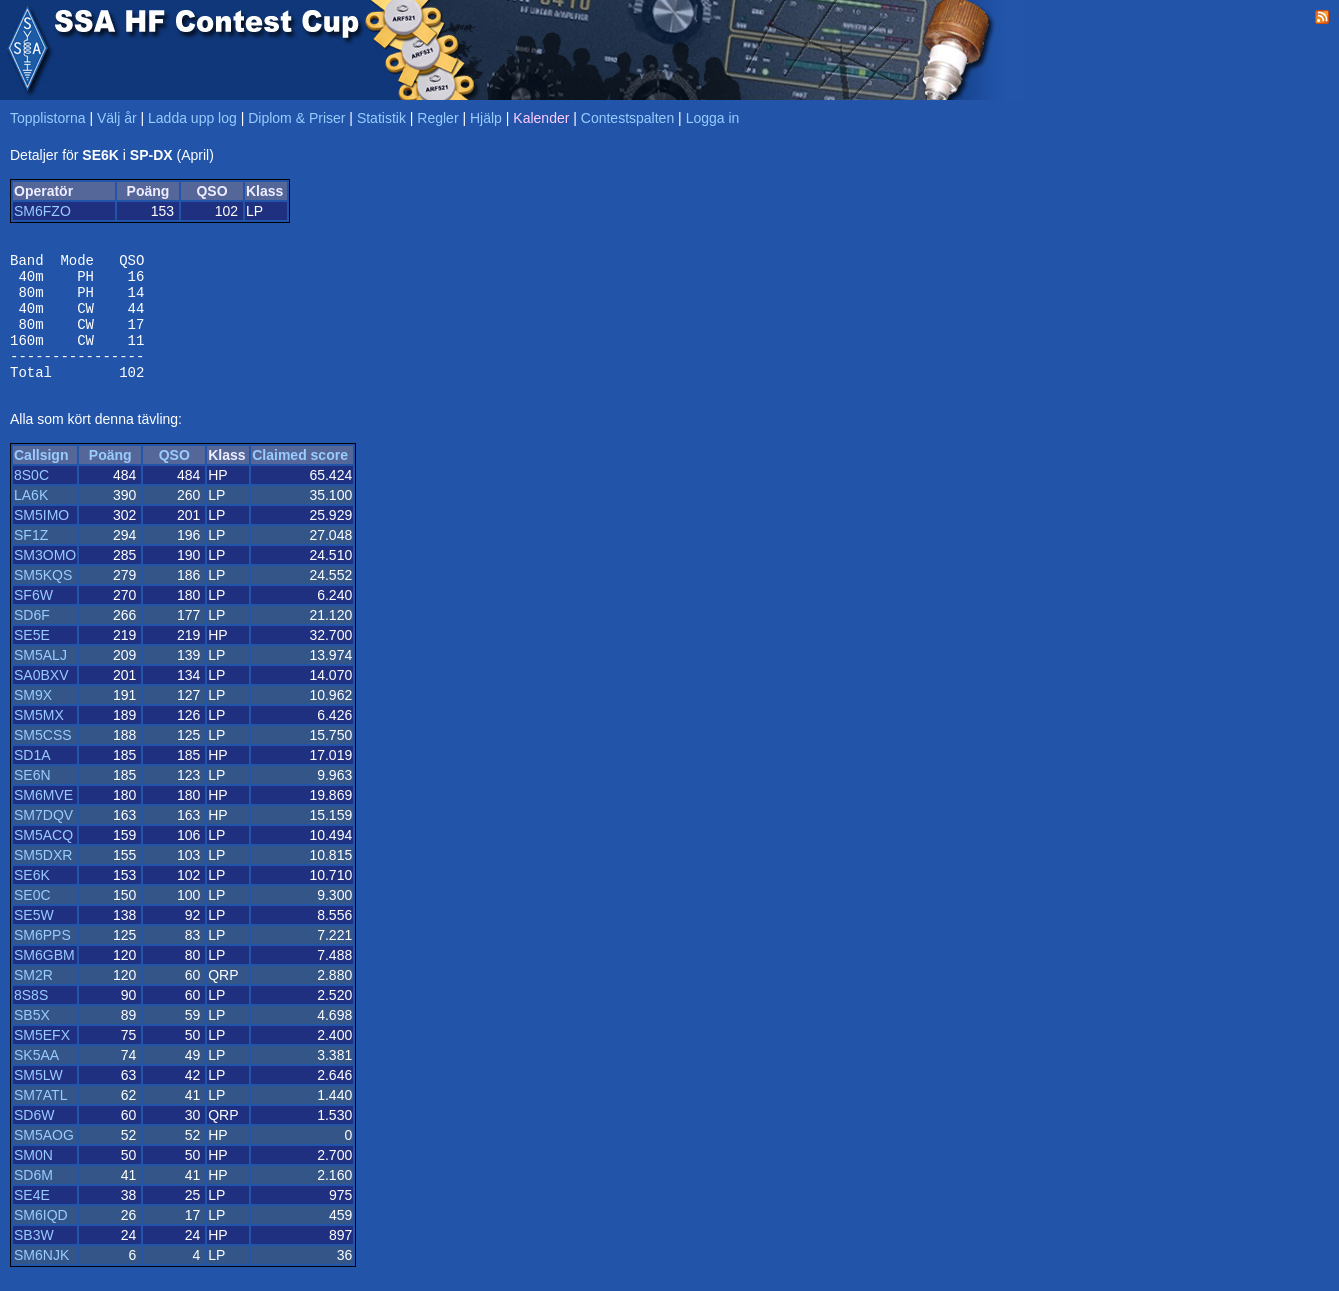  I want to click on SM5LW, so click(38, 1099).